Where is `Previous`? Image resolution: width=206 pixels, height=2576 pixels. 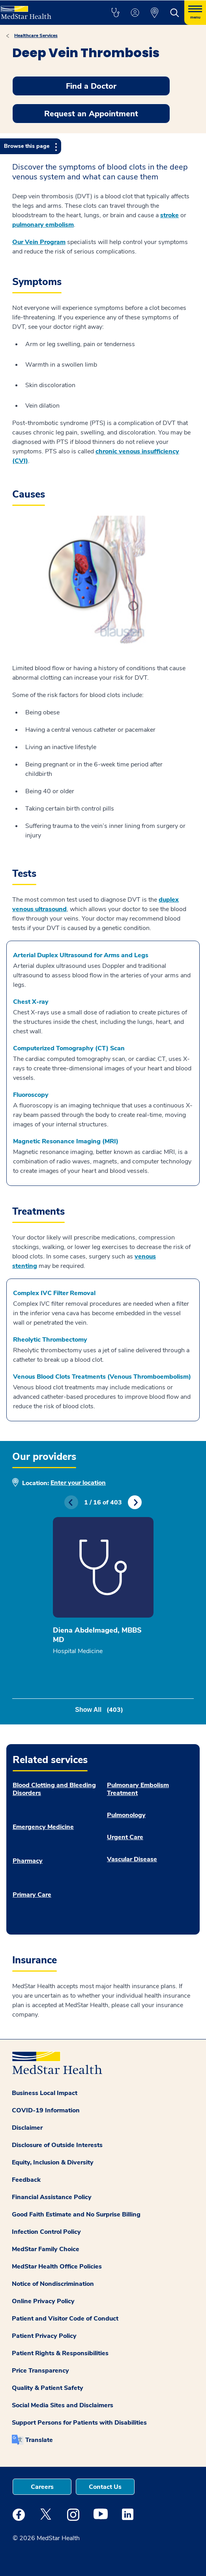
Previous is located at coordinates (71, 1502).